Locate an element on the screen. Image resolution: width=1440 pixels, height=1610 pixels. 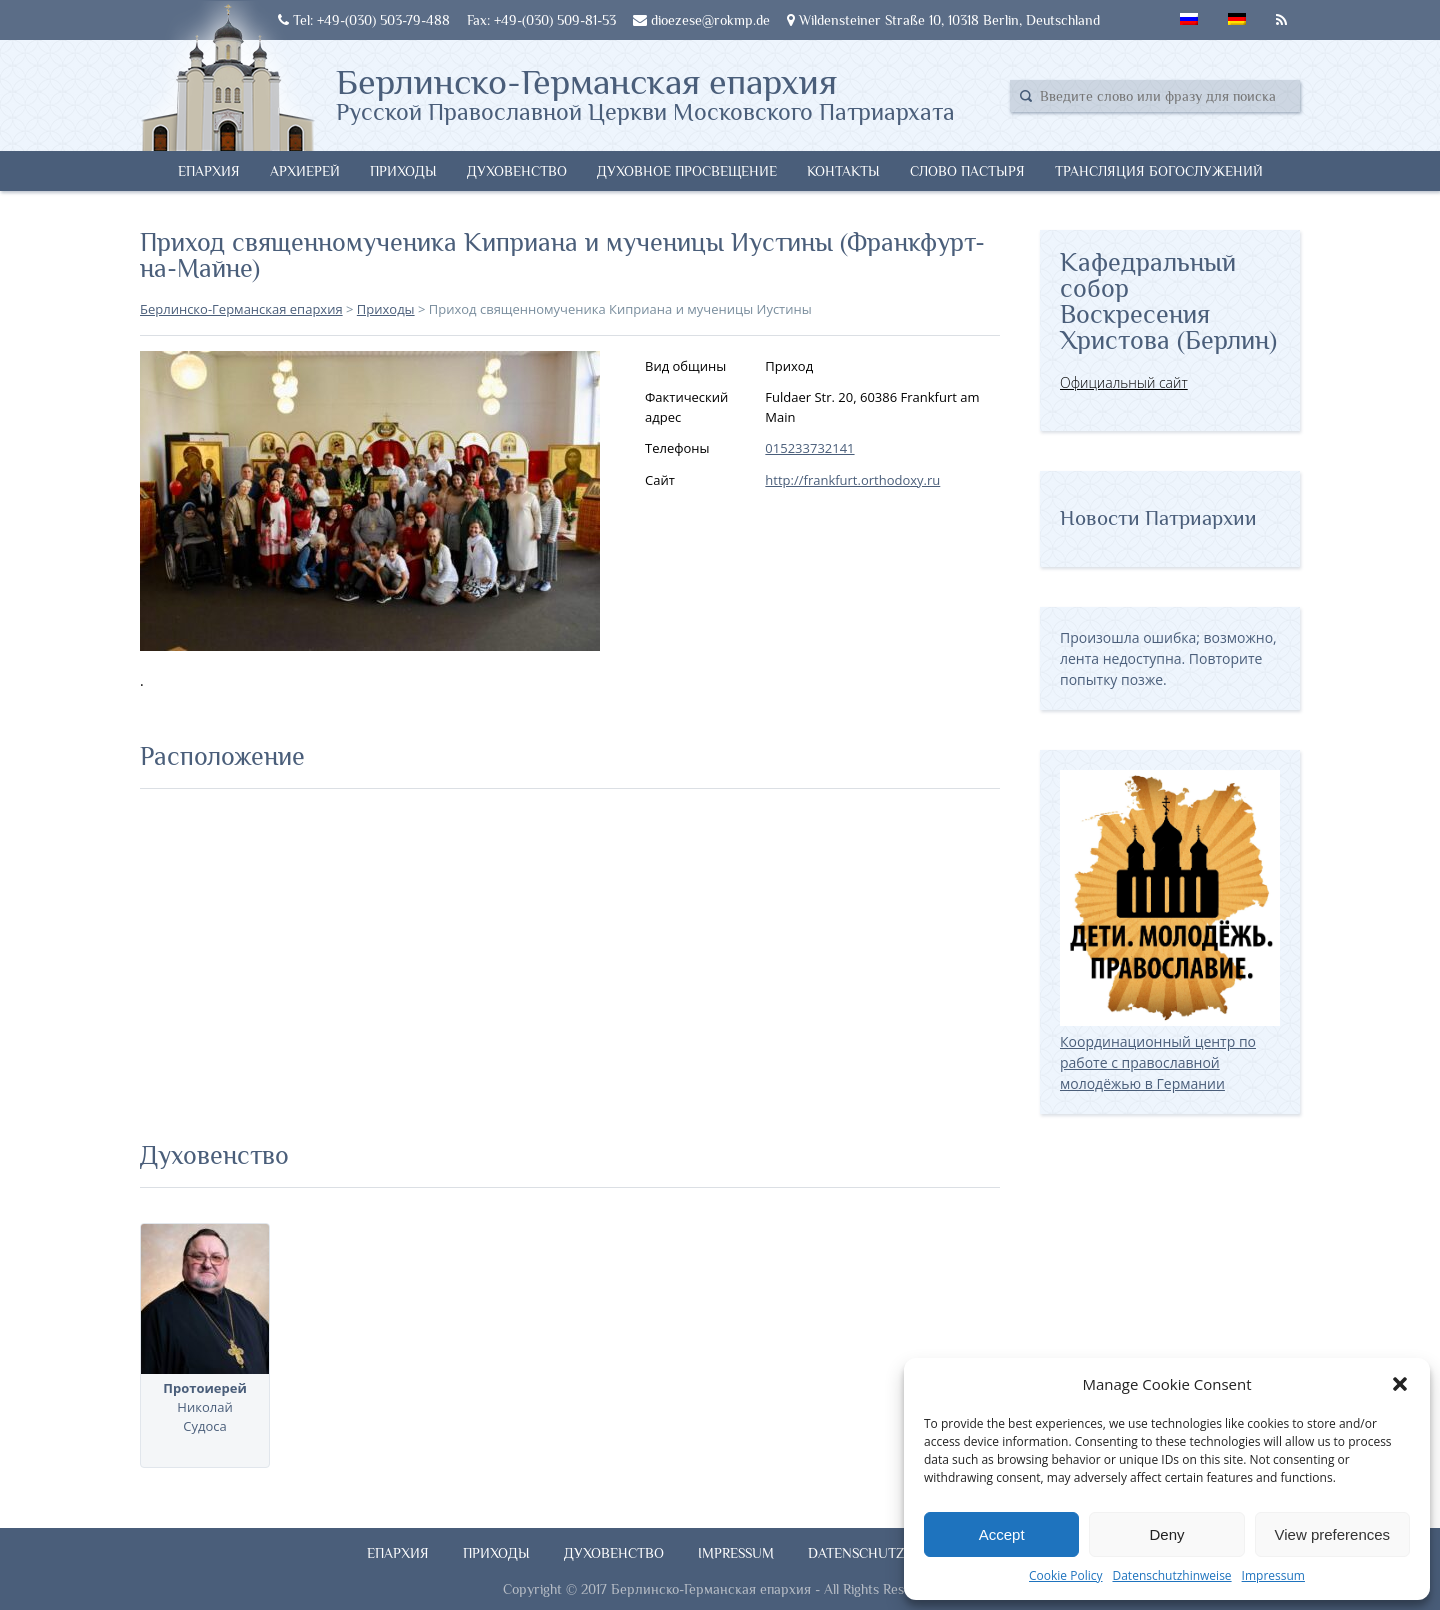
Deny is located at coordinates (1166, 1534).